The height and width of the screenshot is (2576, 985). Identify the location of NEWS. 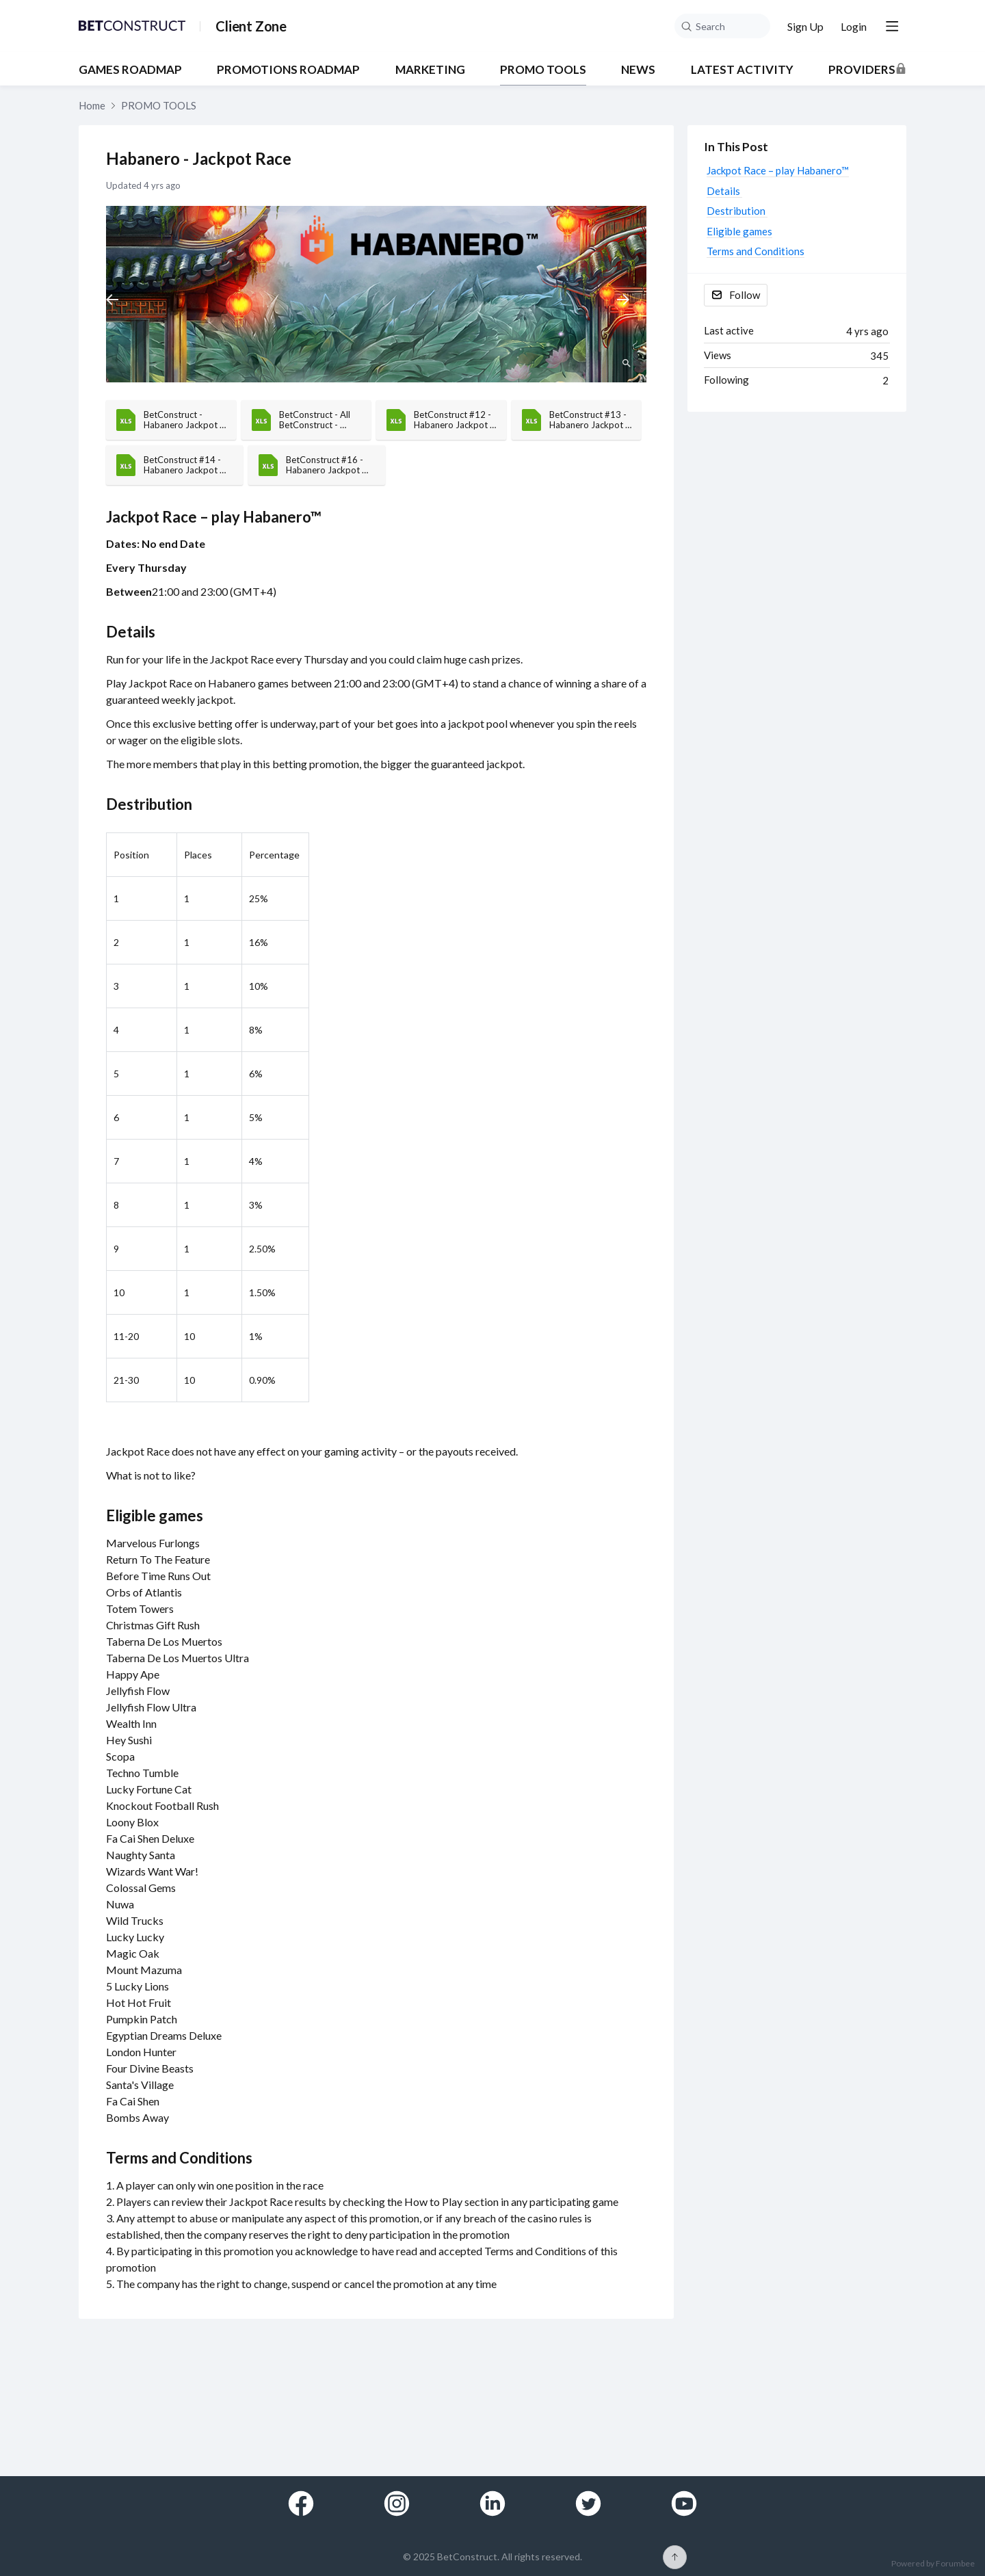
(638, 70).